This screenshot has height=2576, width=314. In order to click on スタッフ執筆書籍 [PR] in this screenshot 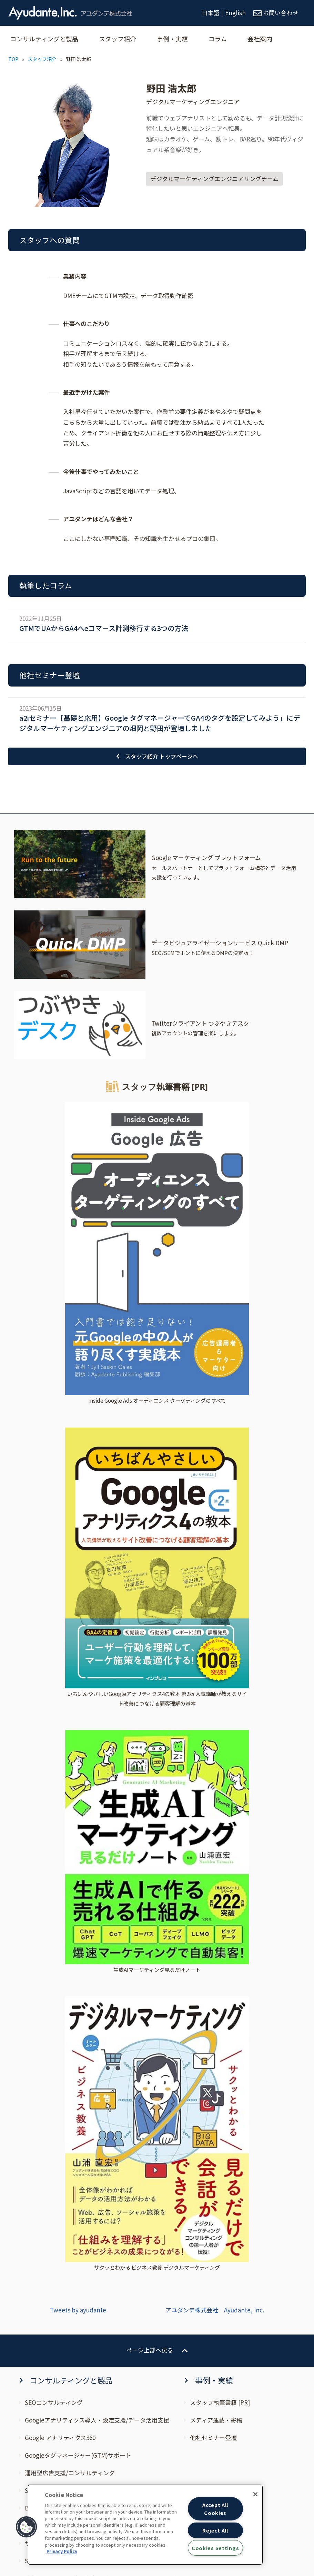, I will do `click(220, 1701)`.